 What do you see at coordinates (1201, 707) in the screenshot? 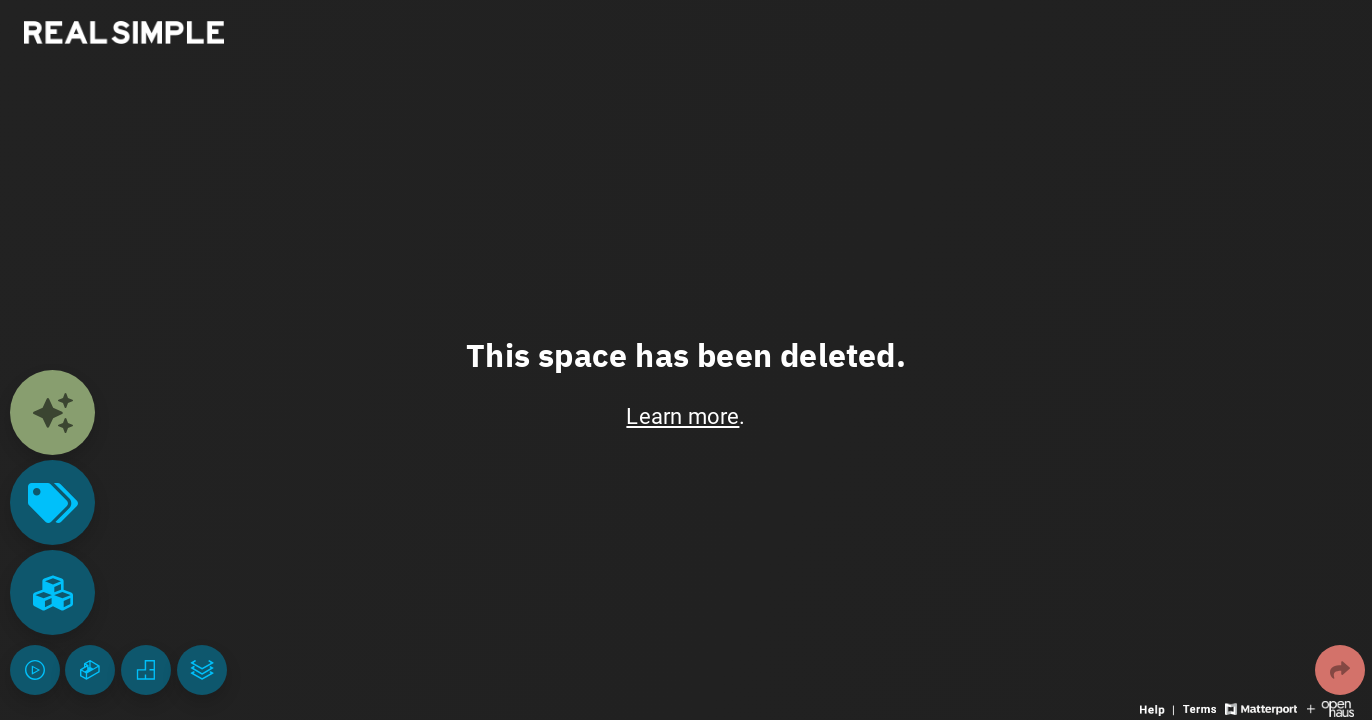
I see `[View 3D experience terms of use]` at bounding box center [1201, 707].